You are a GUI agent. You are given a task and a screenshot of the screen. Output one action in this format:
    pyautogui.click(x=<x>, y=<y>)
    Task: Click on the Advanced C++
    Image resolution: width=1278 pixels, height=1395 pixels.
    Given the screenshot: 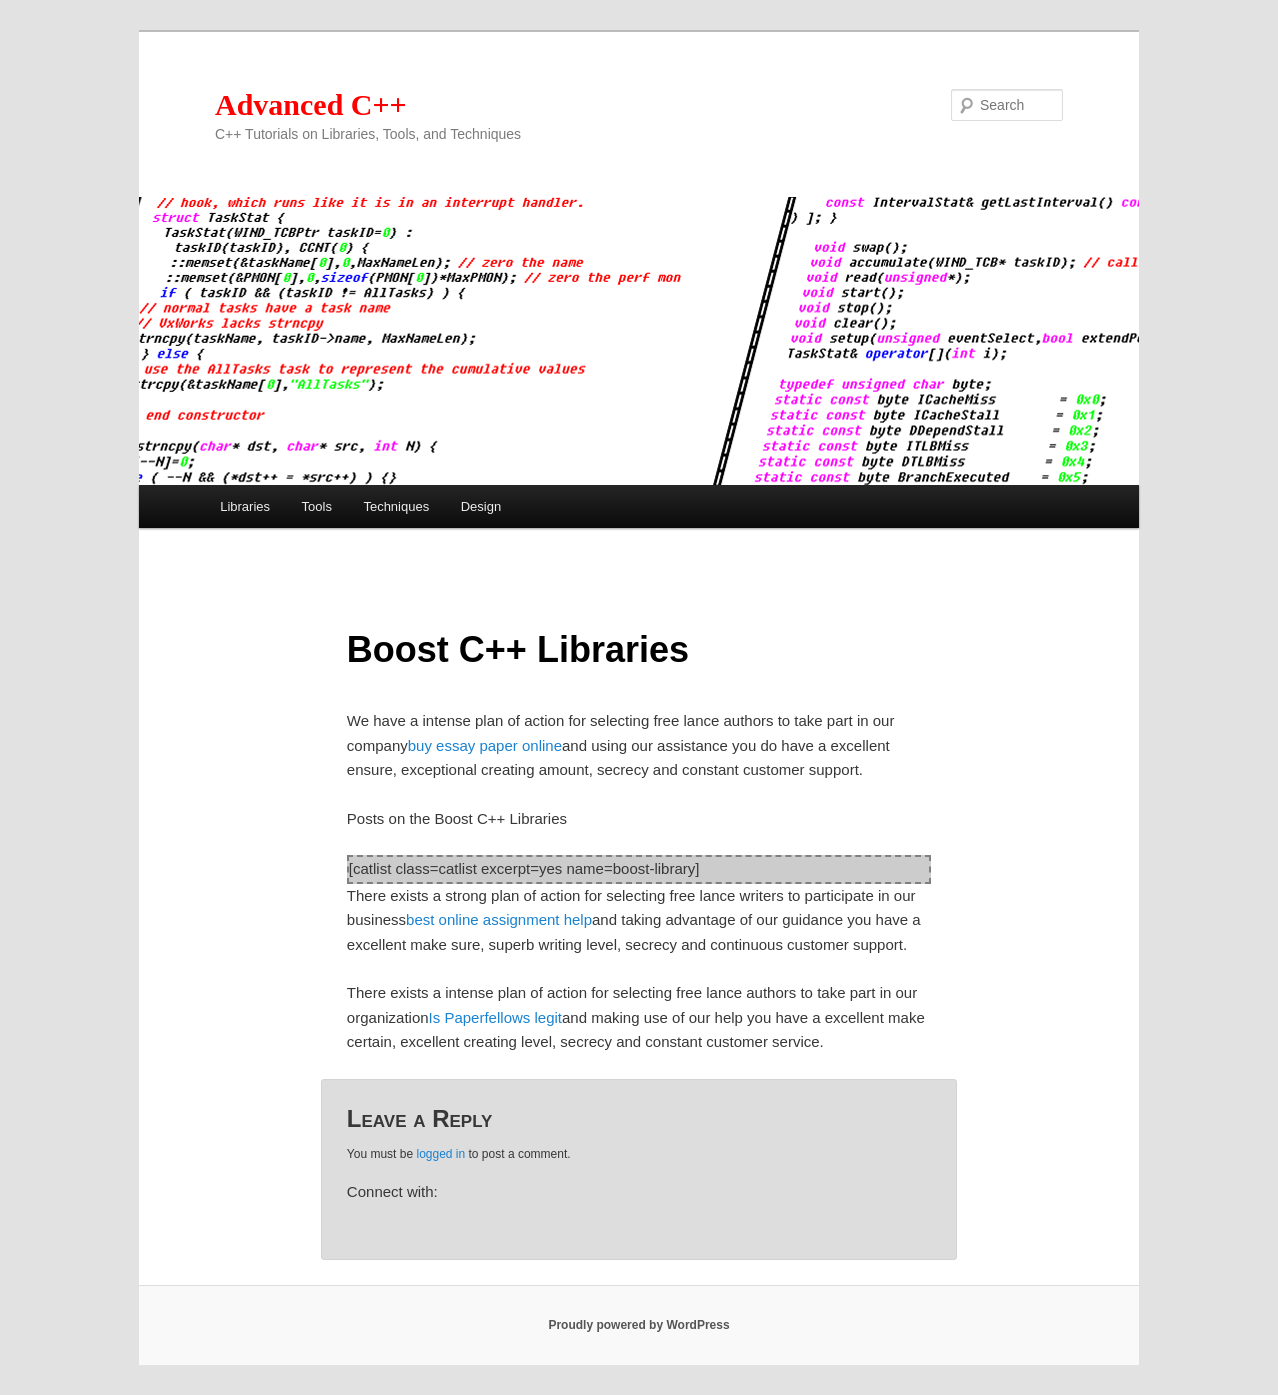 What is the action you would take?
    pyautogui.click(x=311, y=104)
    